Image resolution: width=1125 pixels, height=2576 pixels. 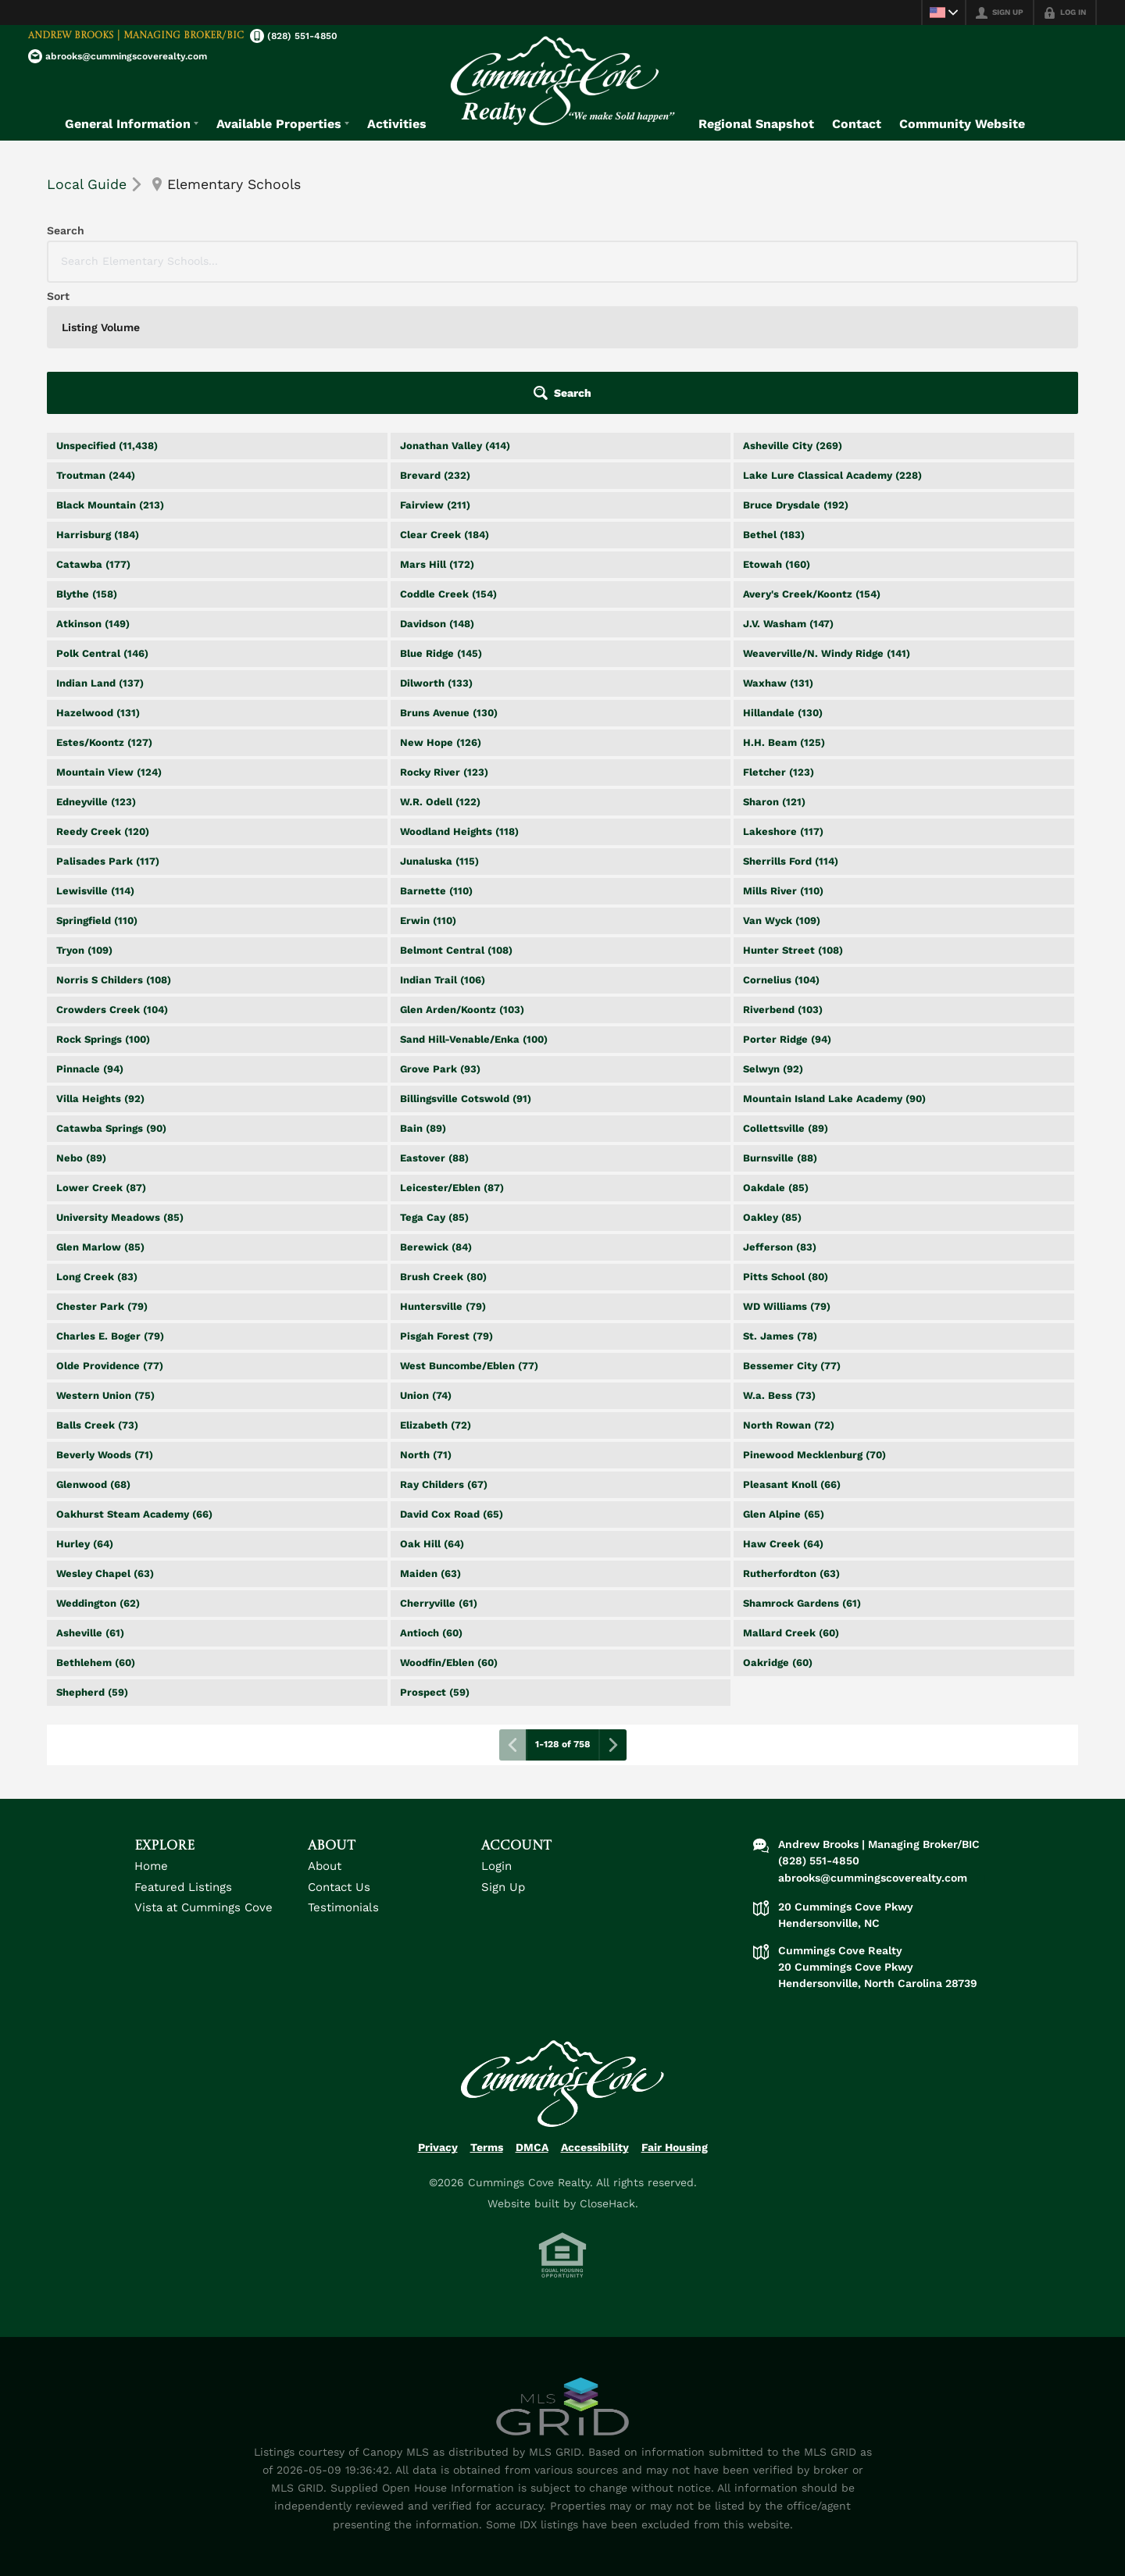 I want to click on Prospect (59), so click(x=435, y=1561).